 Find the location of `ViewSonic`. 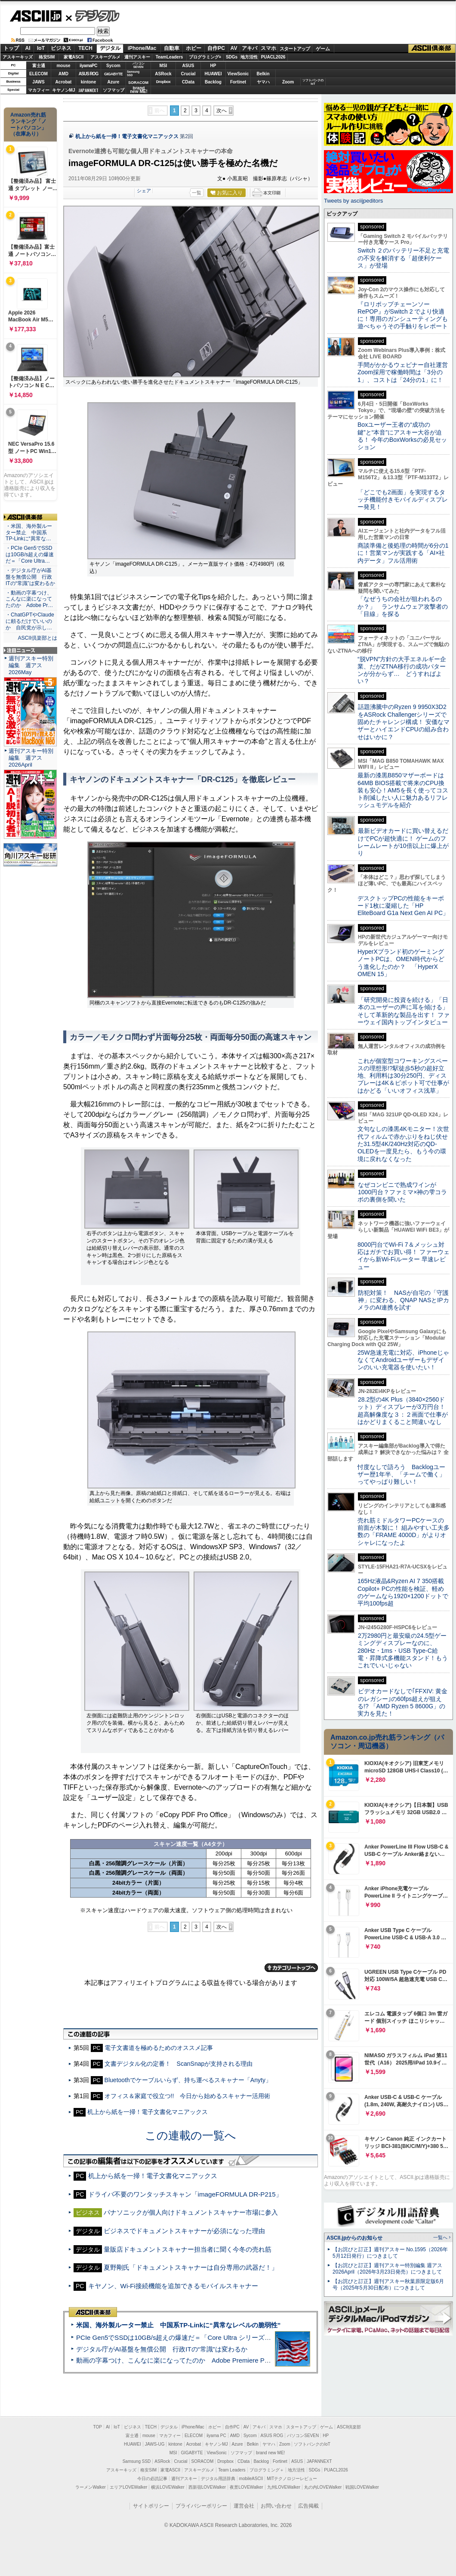

ViewSonic is located at coordinates (238, 73).